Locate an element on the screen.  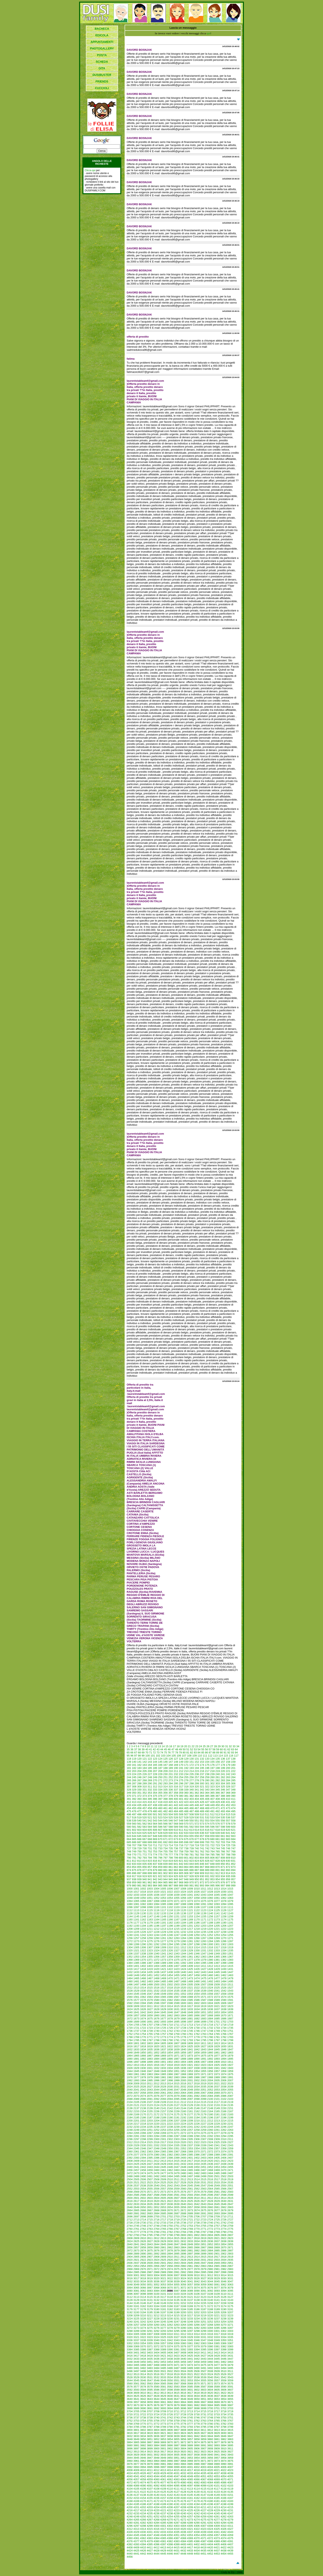
761 is located at coordinates (196, 1851).